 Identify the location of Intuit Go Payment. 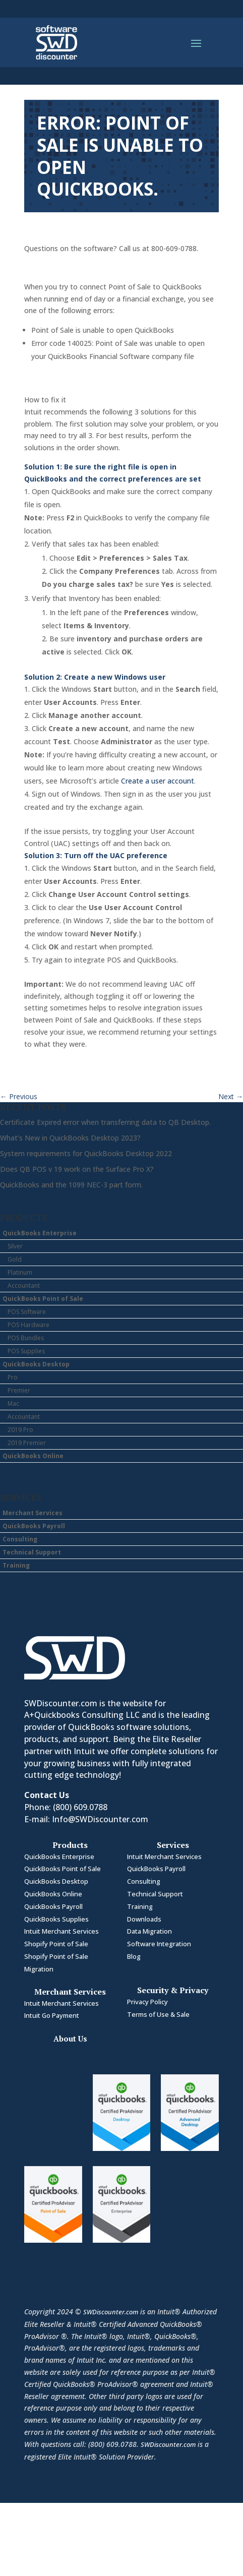
(51, 2015).